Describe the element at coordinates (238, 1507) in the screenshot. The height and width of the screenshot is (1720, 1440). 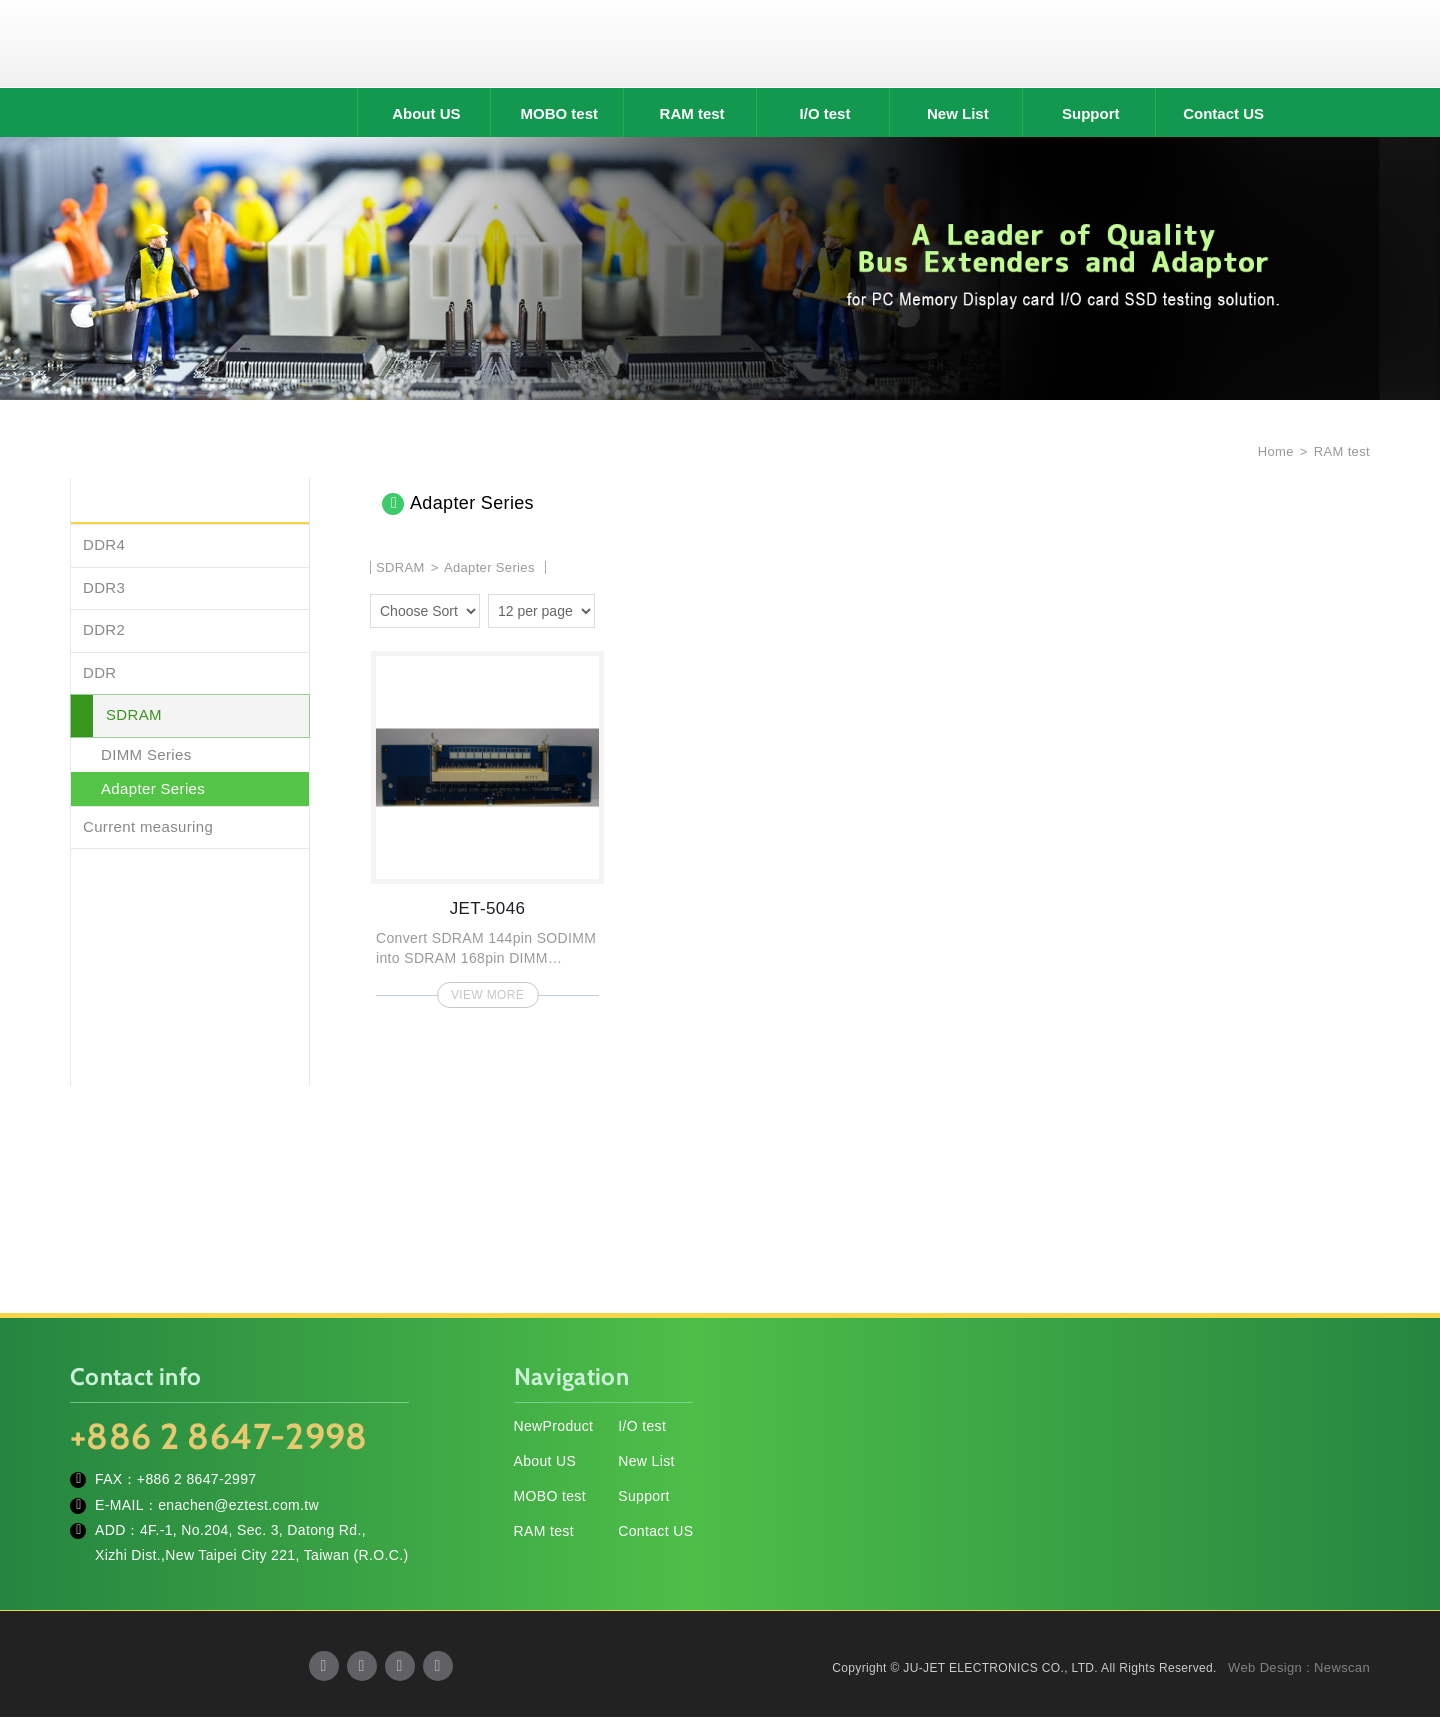
I see `enachen@eztest.com.tw` at that location.